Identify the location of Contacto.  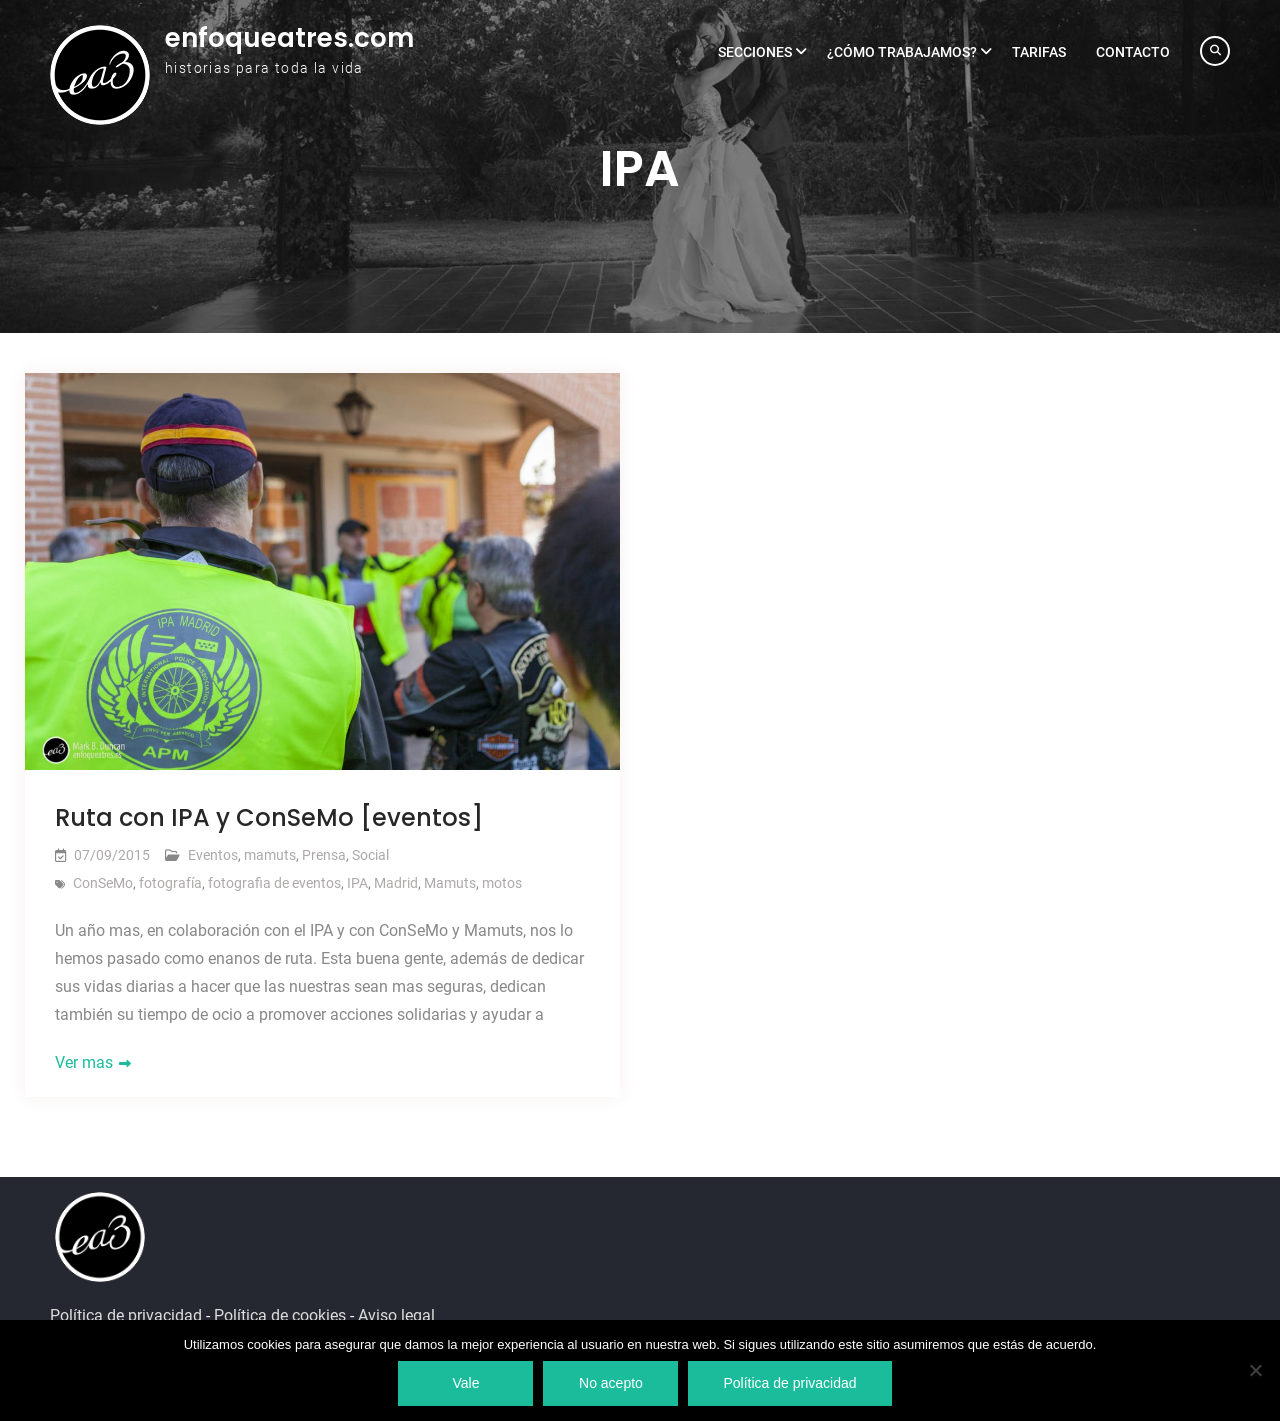
(1133, 52).